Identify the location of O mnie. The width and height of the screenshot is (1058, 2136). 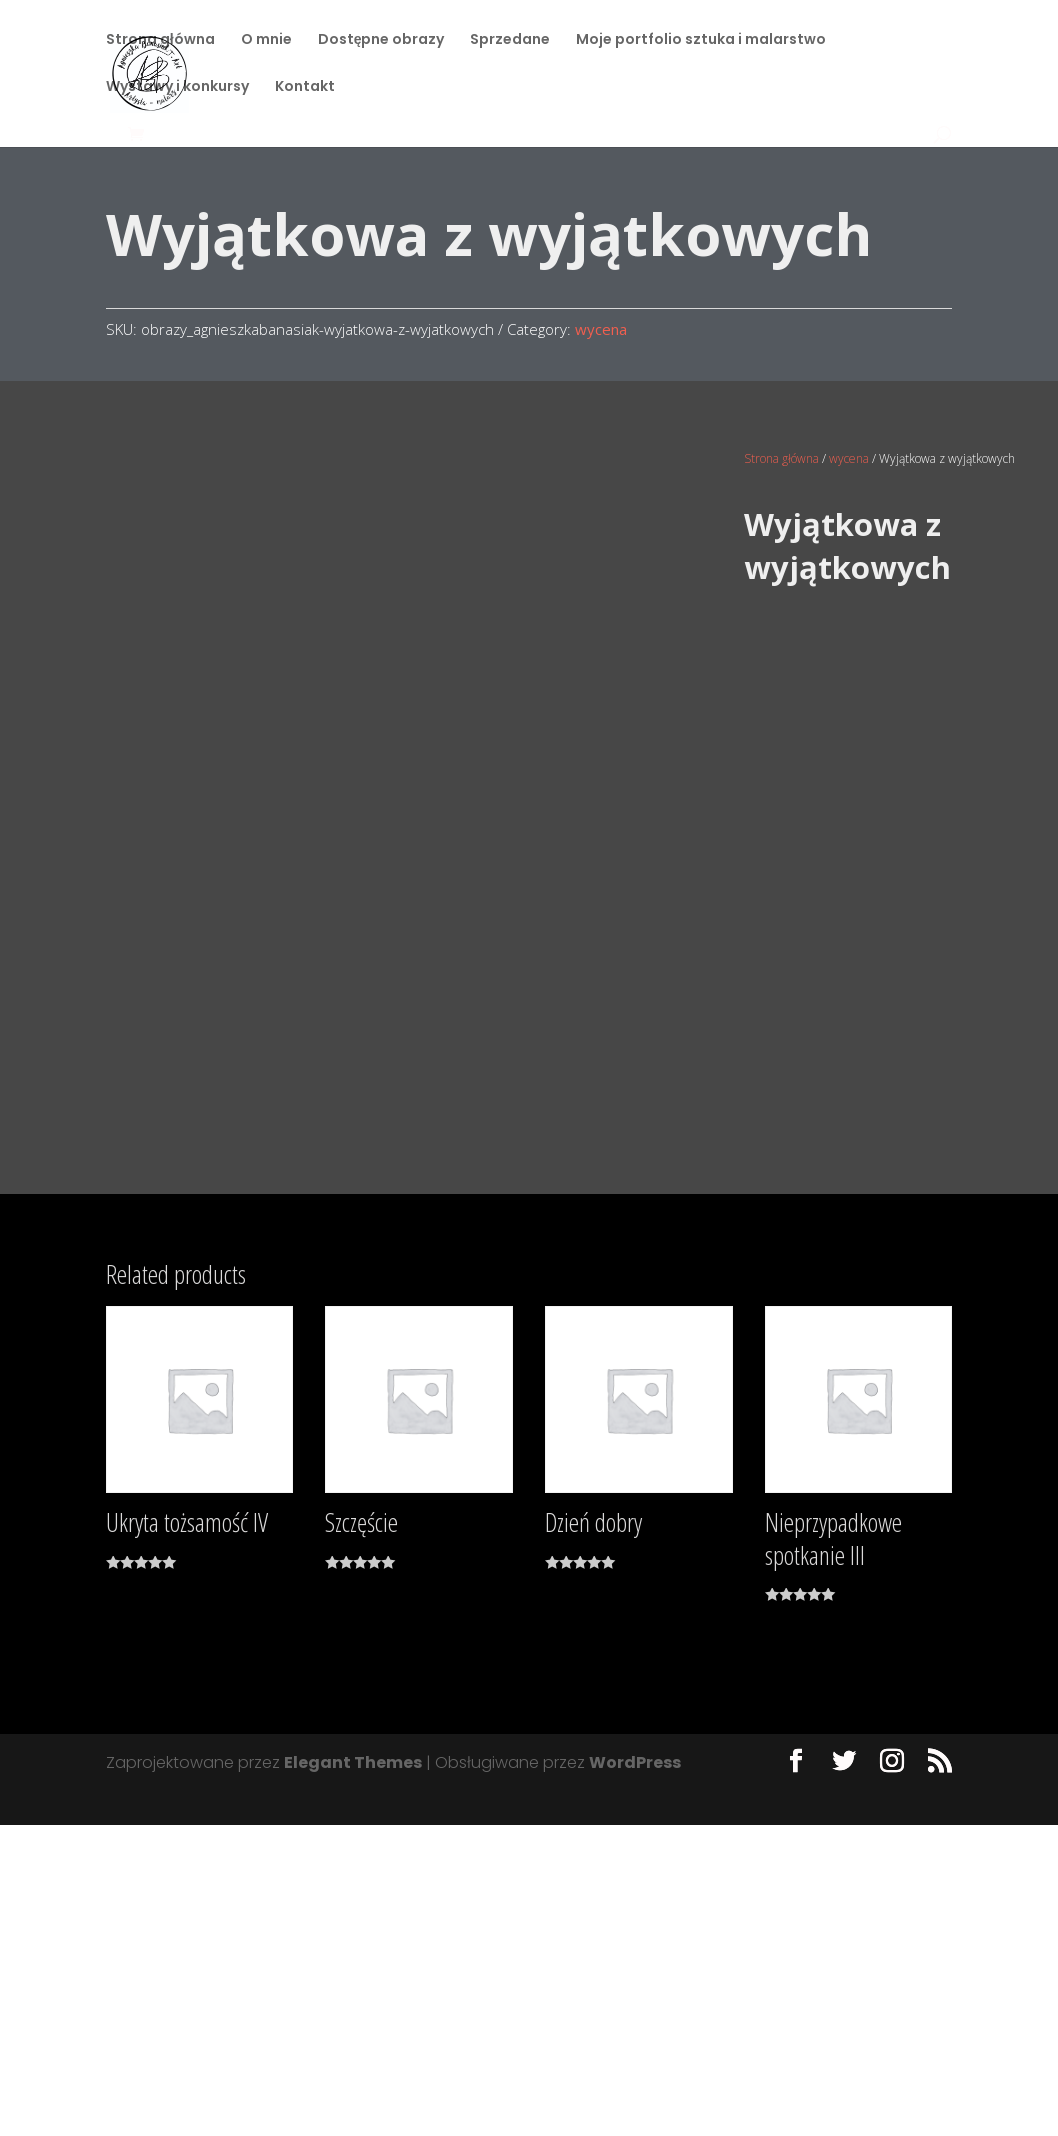
(266, 41).